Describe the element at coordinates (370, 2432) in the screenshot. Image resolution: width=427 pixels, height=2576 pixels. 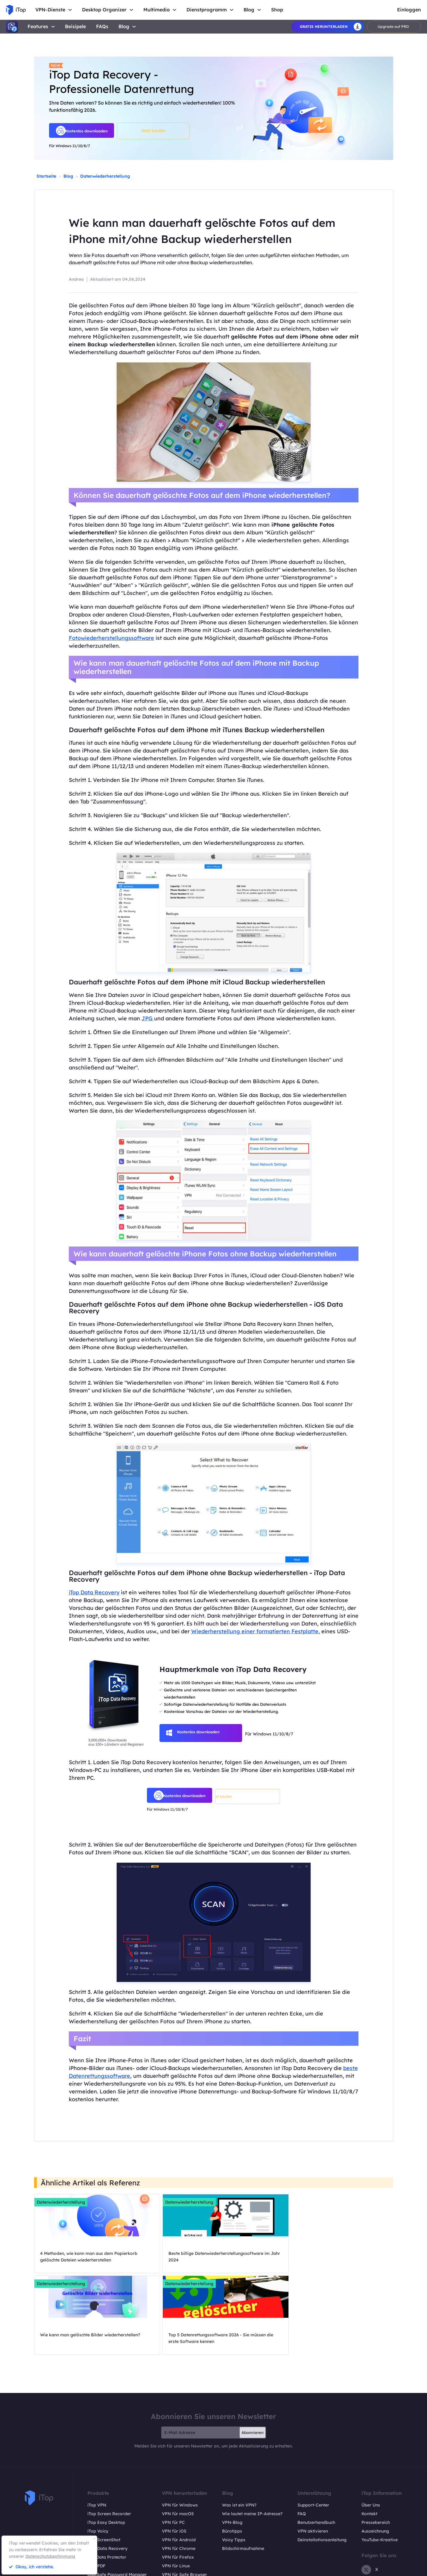
I see `Über Uns` at that location.